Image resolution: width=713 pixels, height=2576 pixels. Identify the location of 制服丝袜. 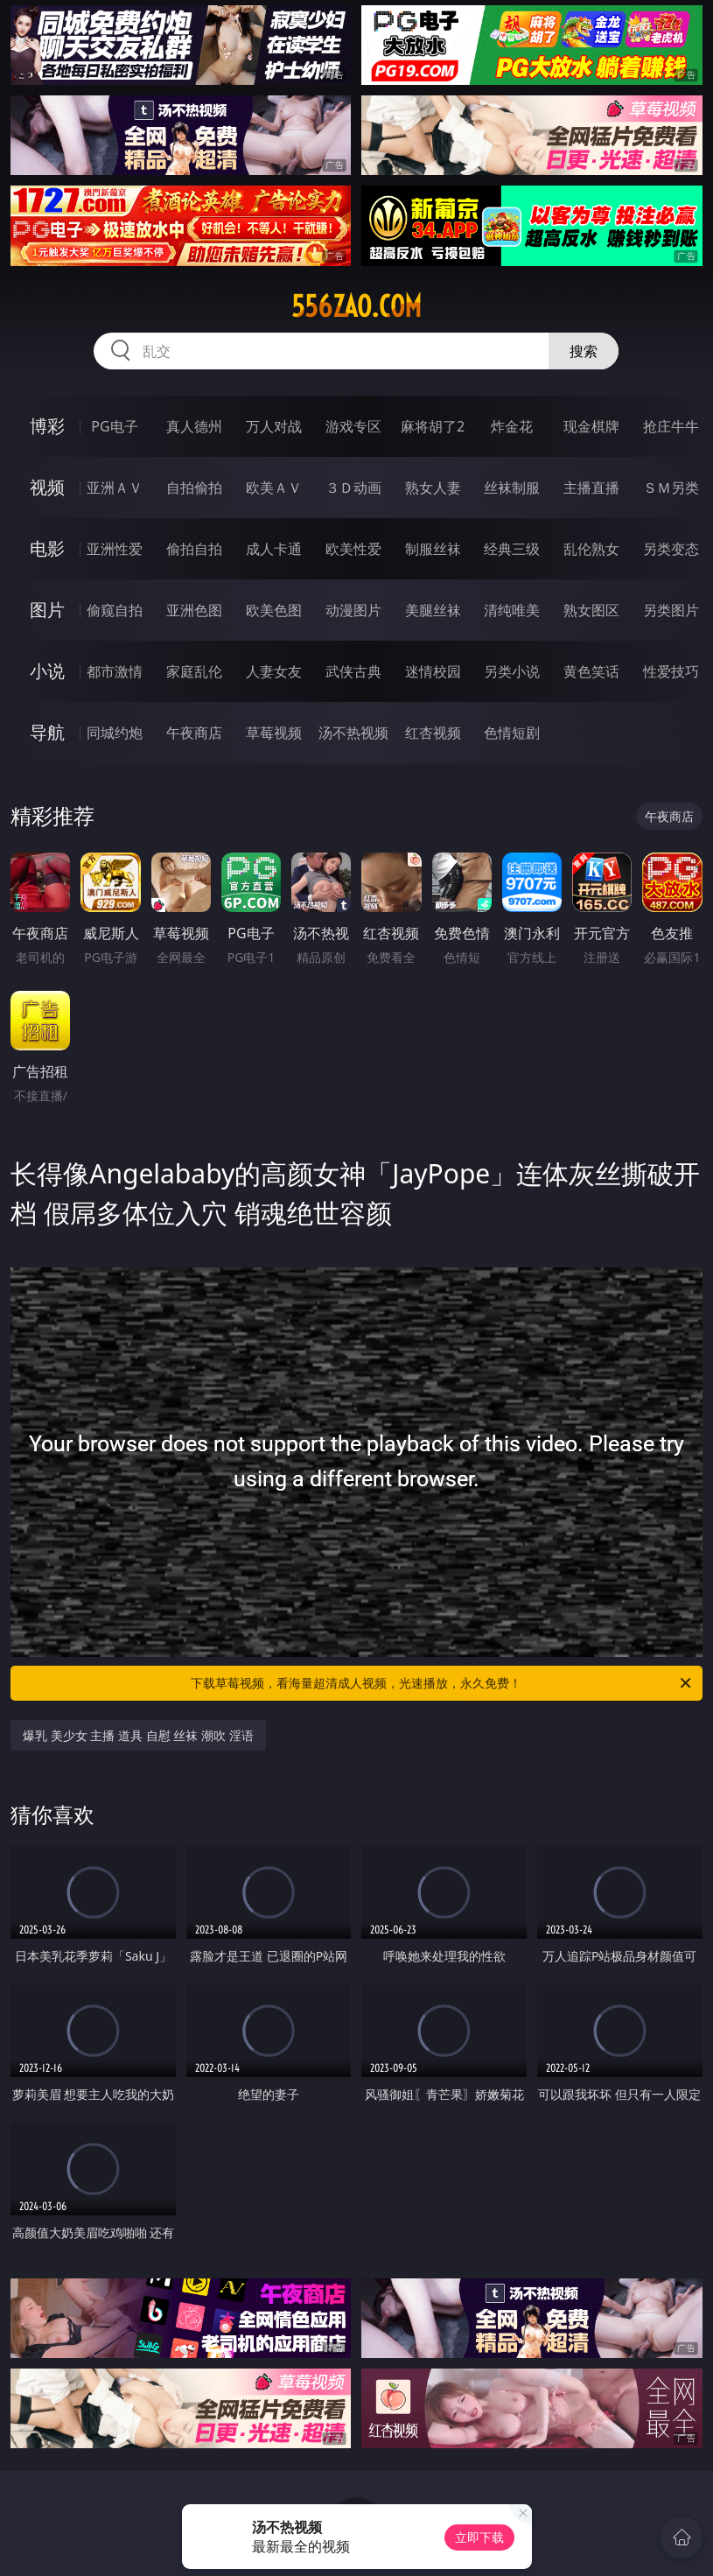
(433, 548).